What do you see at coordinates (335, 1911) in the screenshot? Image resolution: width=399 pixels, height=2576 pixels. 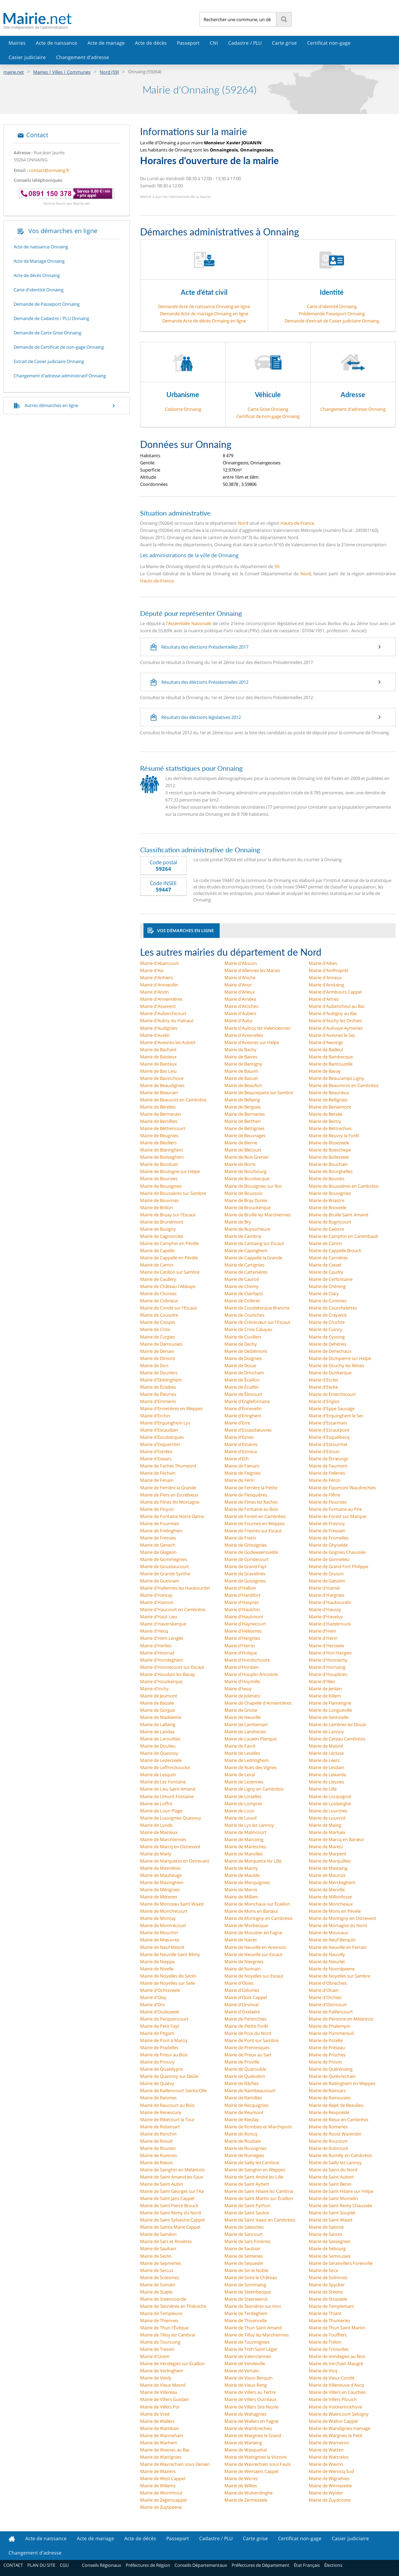 I see `Mairie de Mons en Pévèle` at bounding box center [335, 1911].